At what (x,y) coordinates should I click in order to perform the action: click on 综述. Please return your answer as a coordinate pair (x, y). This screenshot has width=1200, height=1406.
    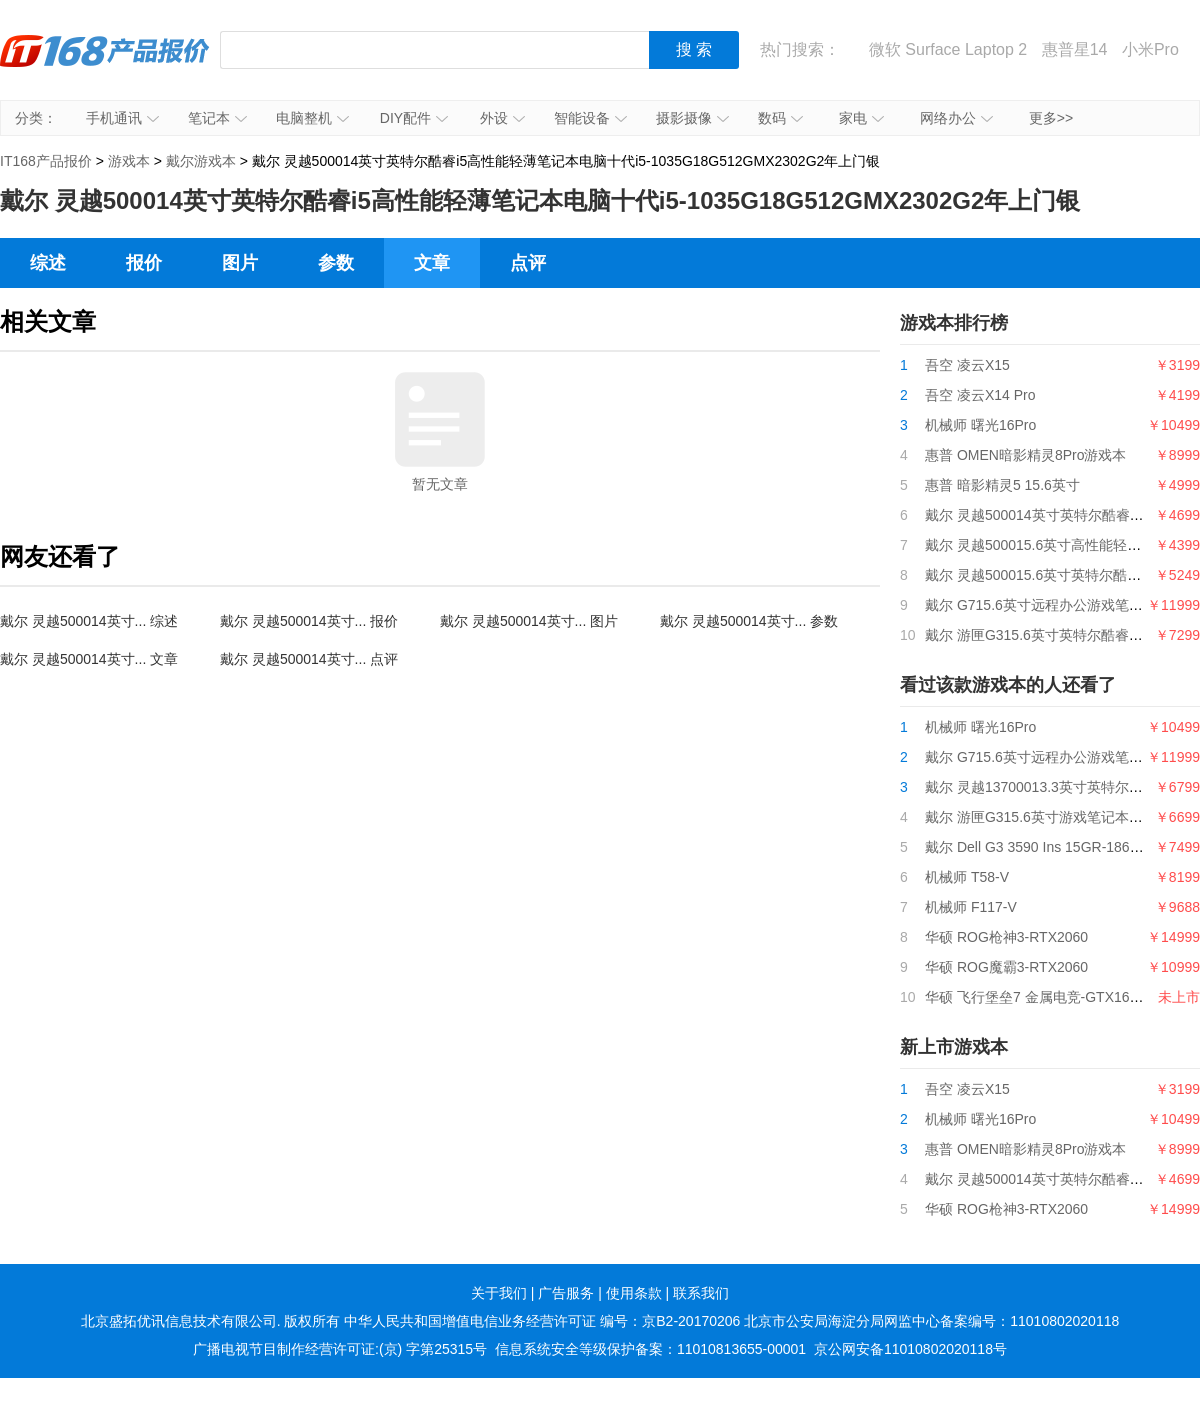
    Looking at the image, I should click on (48, 263).